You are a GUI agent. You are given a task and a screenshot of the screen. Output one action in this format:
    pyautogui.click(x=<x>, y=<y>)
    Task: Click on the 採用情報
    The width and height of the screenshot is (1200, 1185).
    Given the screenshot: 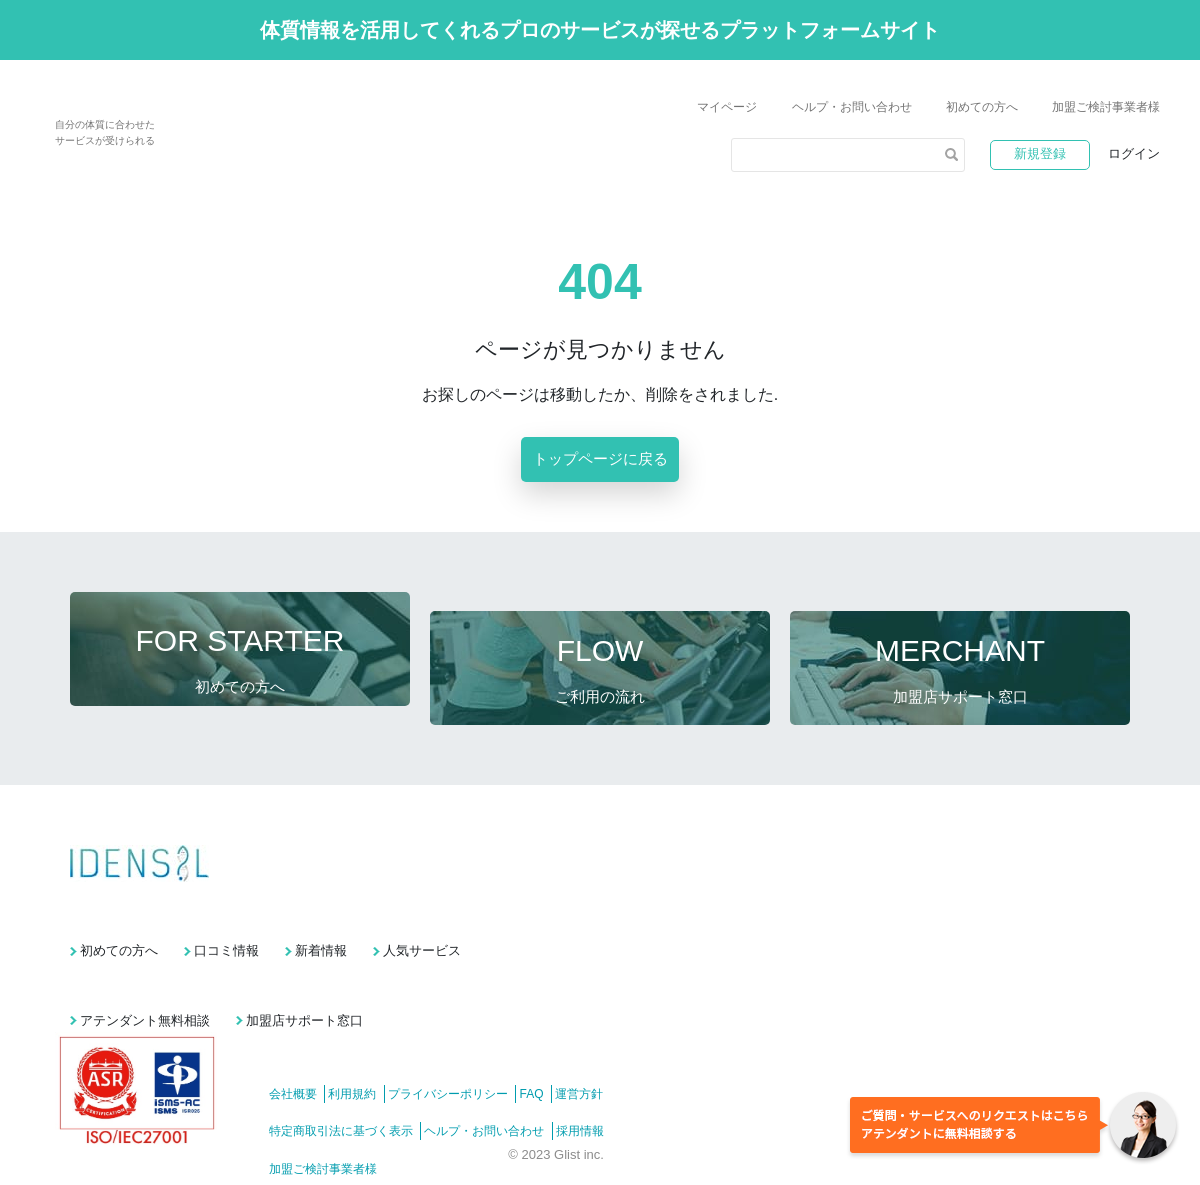 What is the action you would take?
    pyautogui.click(x=607, y=1077)
    